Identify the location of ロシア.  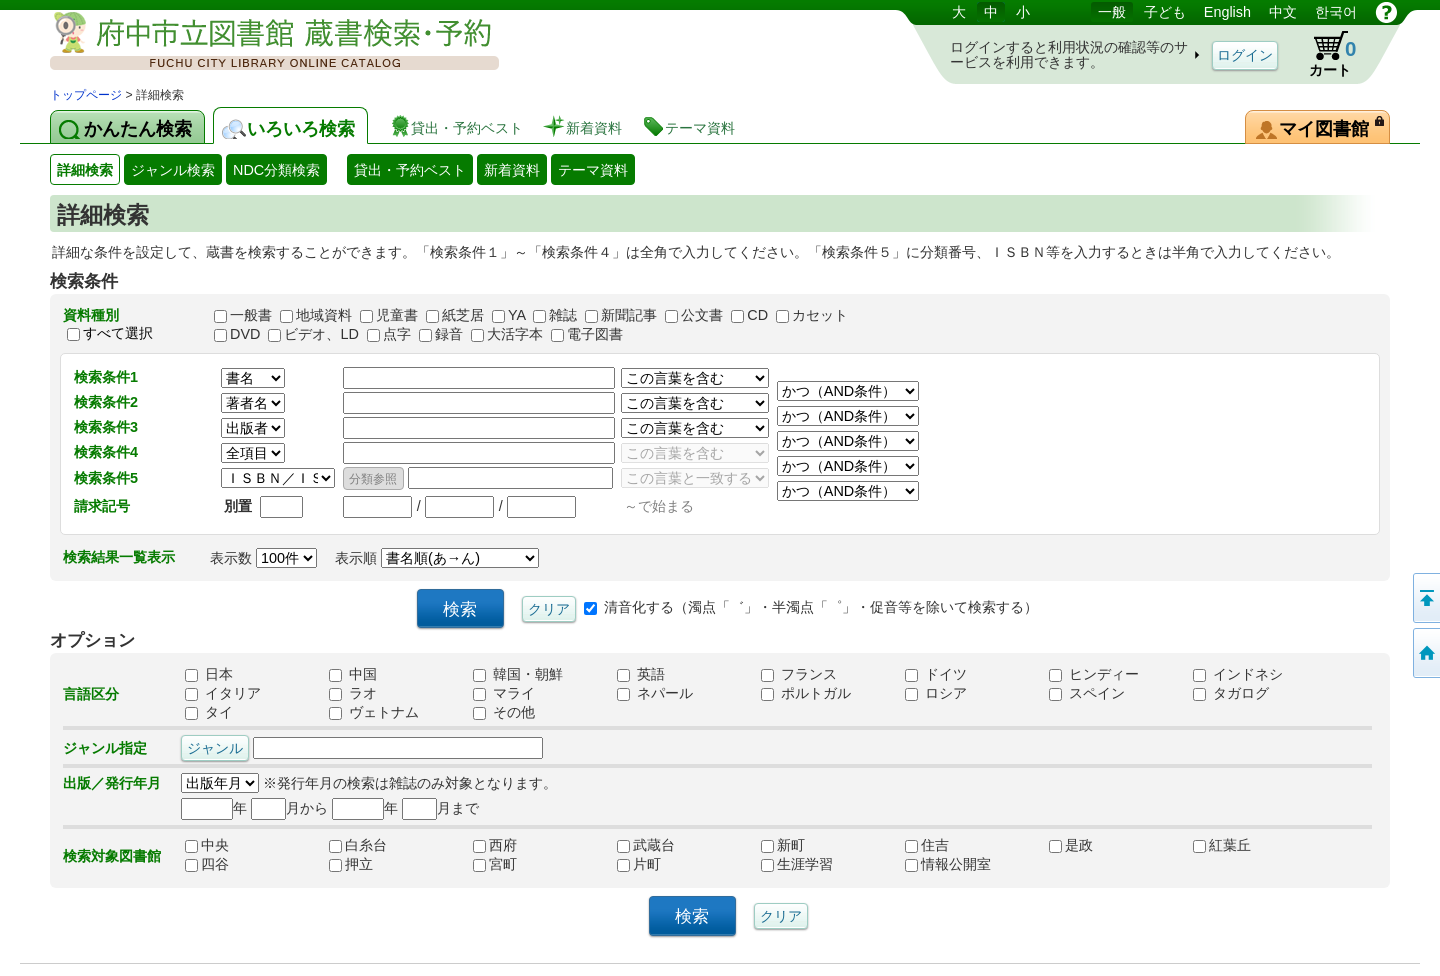
(936, 694).